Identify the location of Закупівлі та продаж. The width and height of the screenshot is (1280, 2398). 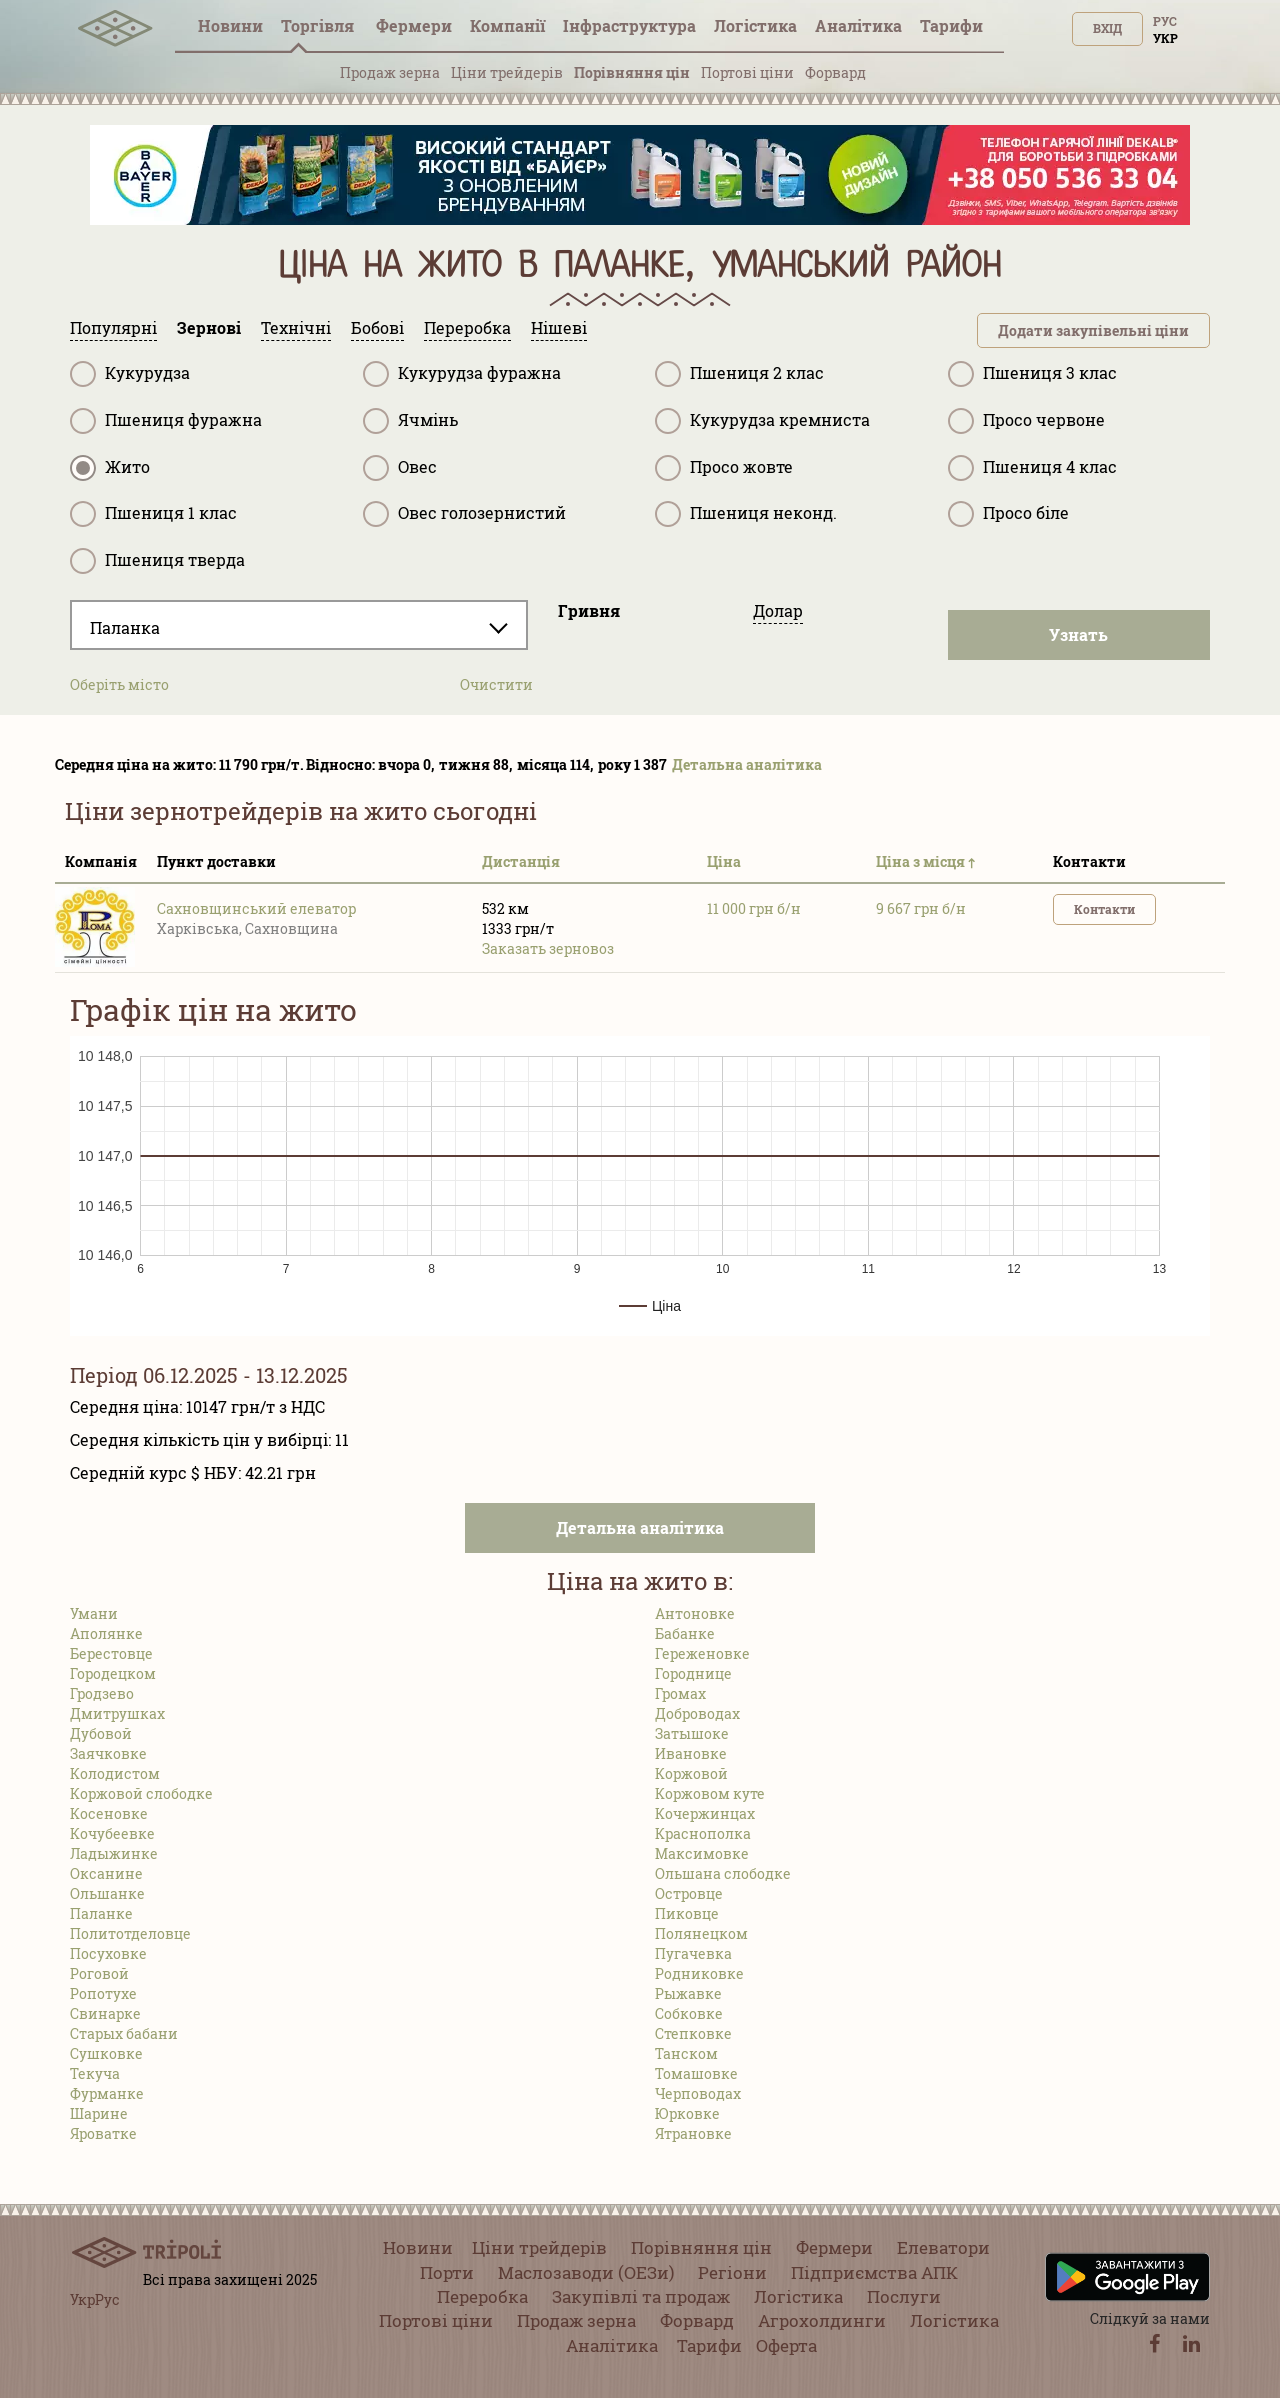
(641, 2296).